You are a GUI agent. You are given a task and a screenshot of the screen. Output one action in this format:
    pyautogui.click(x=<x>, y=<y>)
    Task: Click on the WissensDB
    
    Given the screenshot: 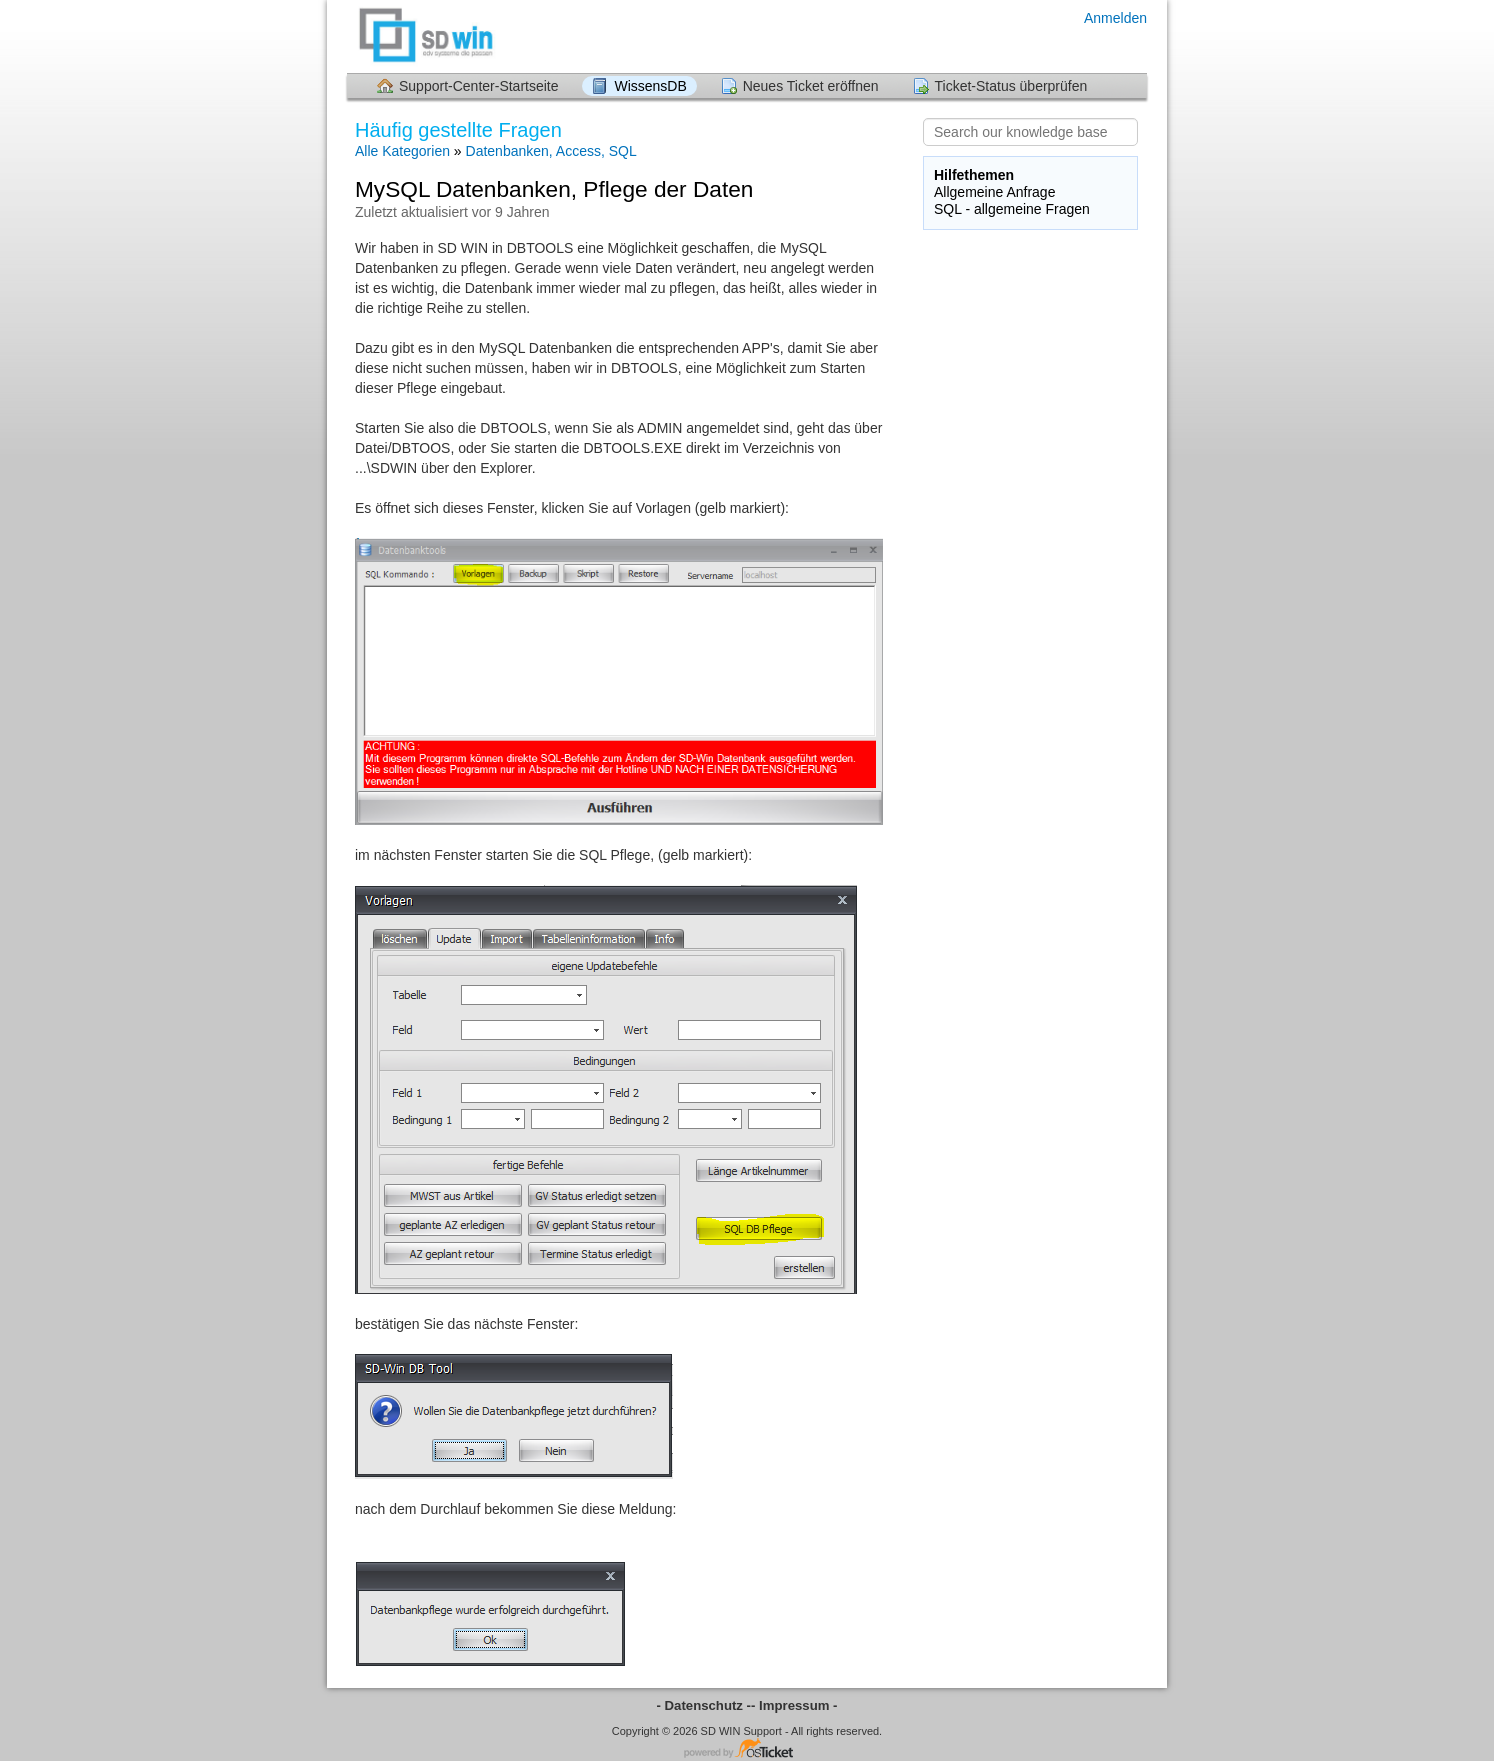 What is the action you would take?
    pyautogui.click(x=650, y=86)
    